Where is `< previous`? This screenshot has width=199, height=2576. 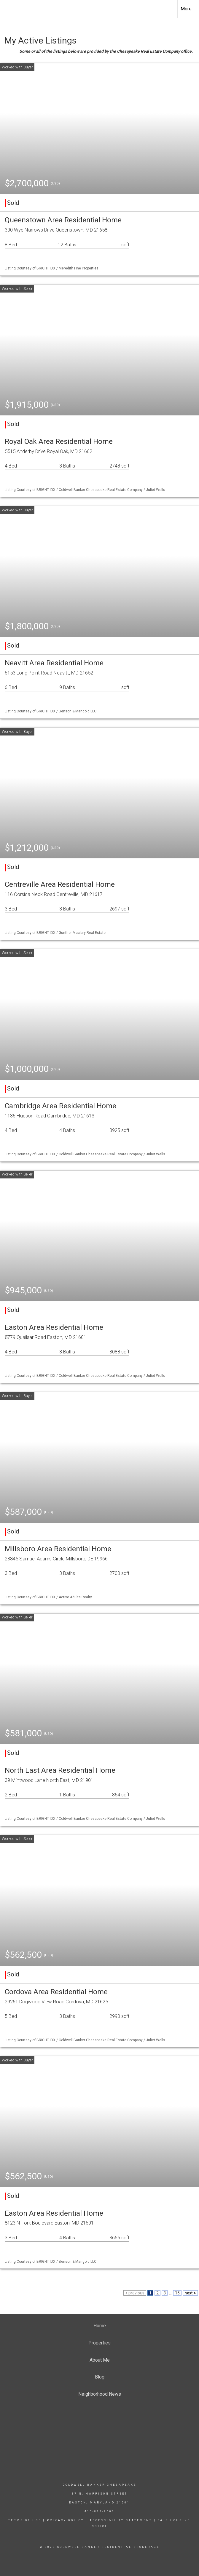
< previous is located at coordinates (134, 2293).